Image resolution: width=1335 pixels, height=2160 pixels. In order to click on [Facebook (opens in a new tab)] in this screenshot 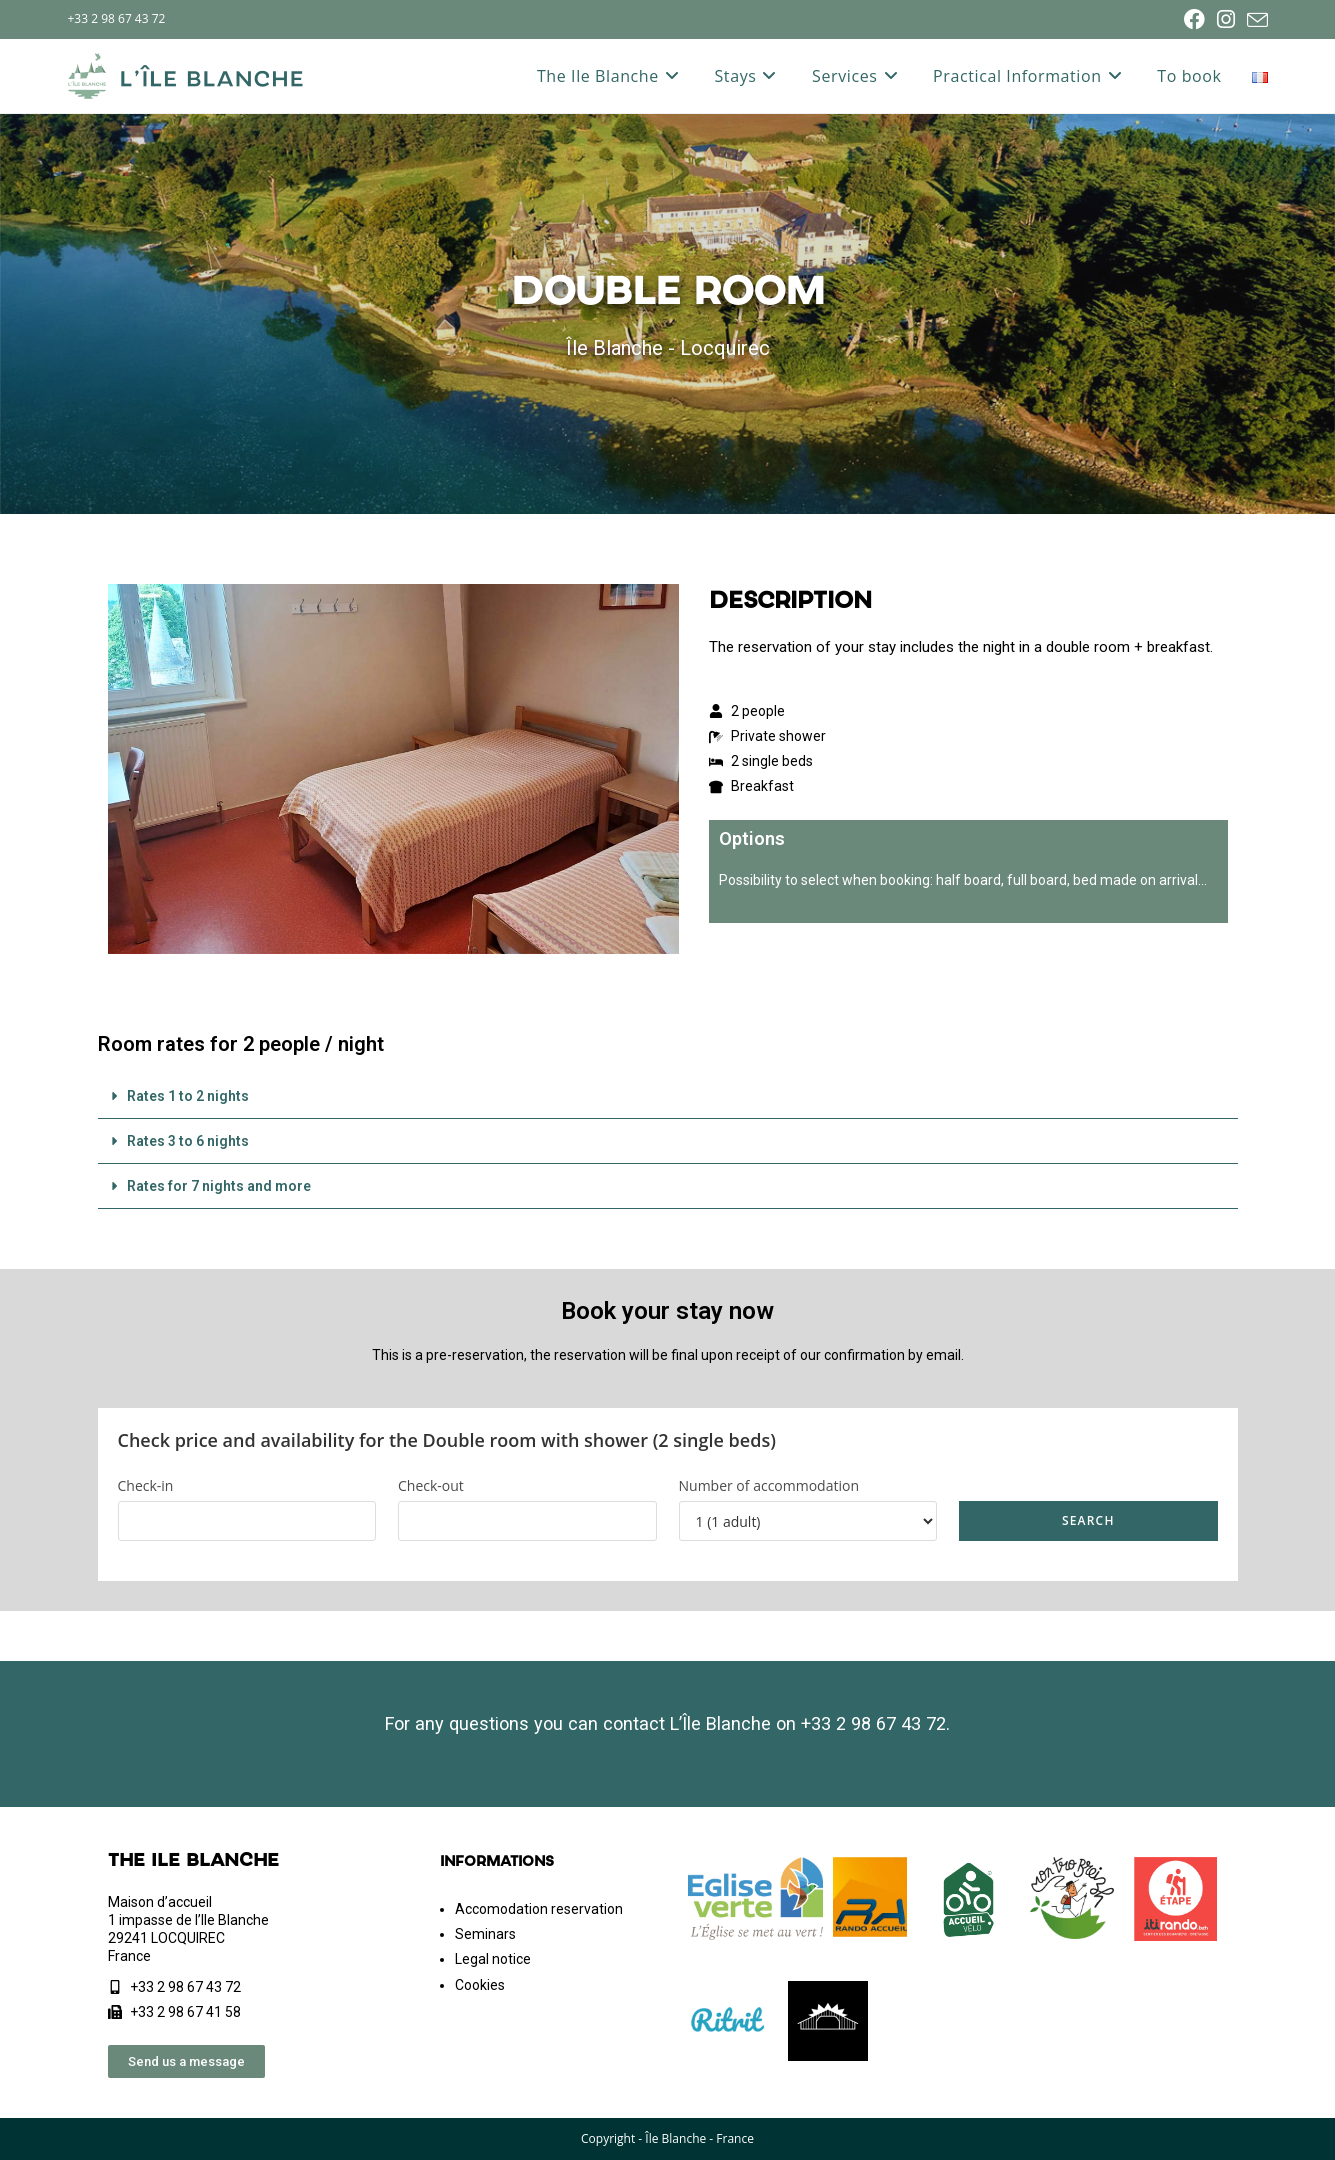, I will do `click(1194, 19)`.